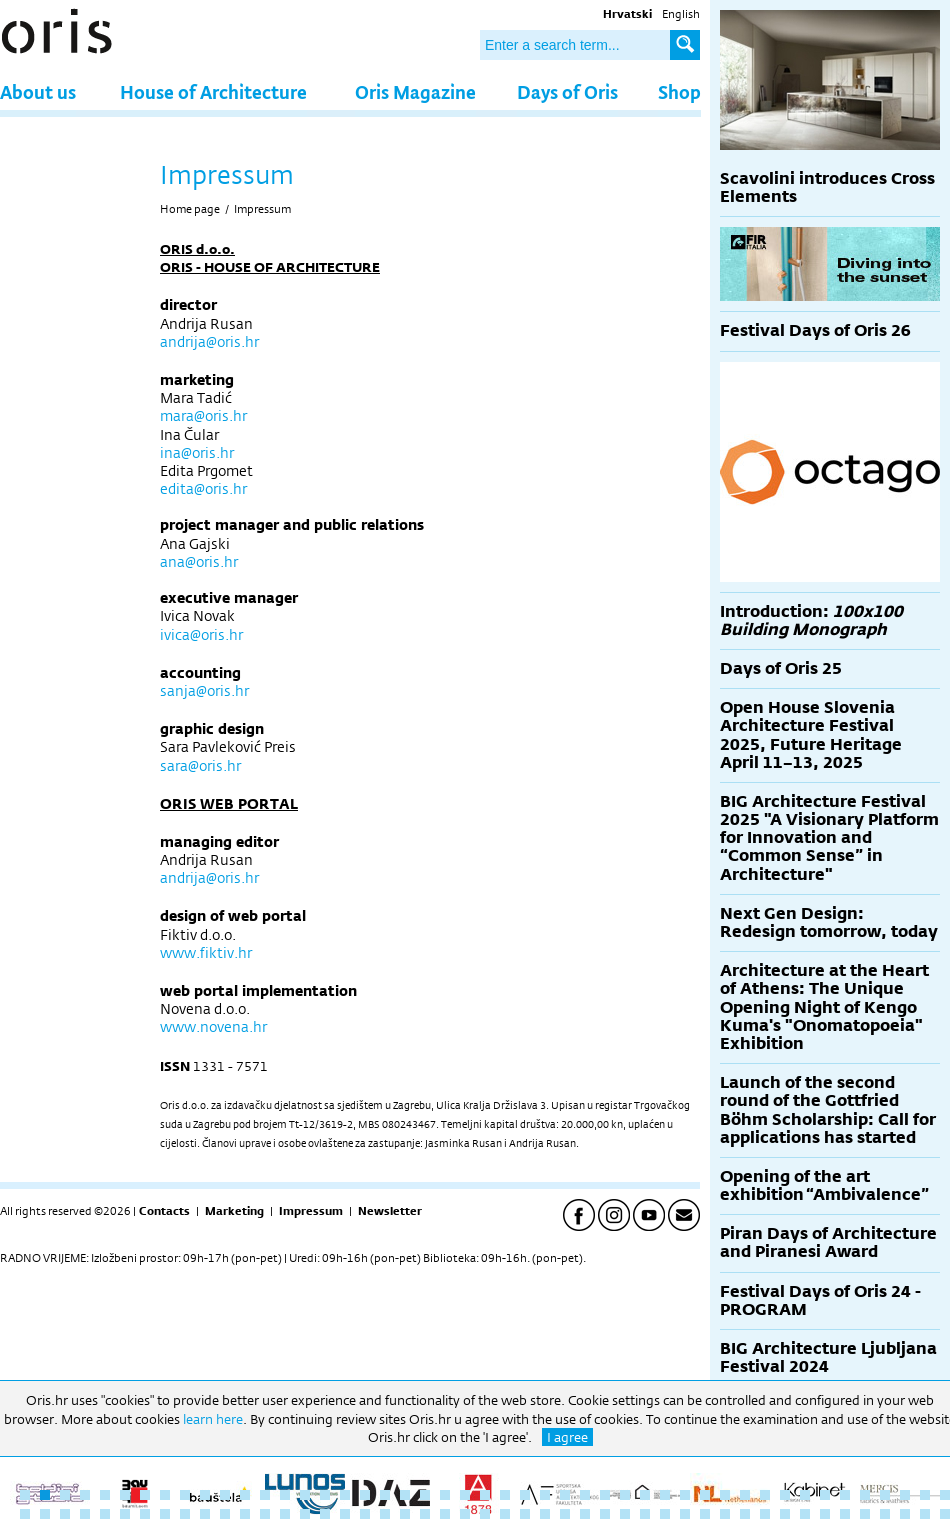 The height and width of the screenshot is (1526, 950). I want to click on House of Architecture, so click(213, 91).